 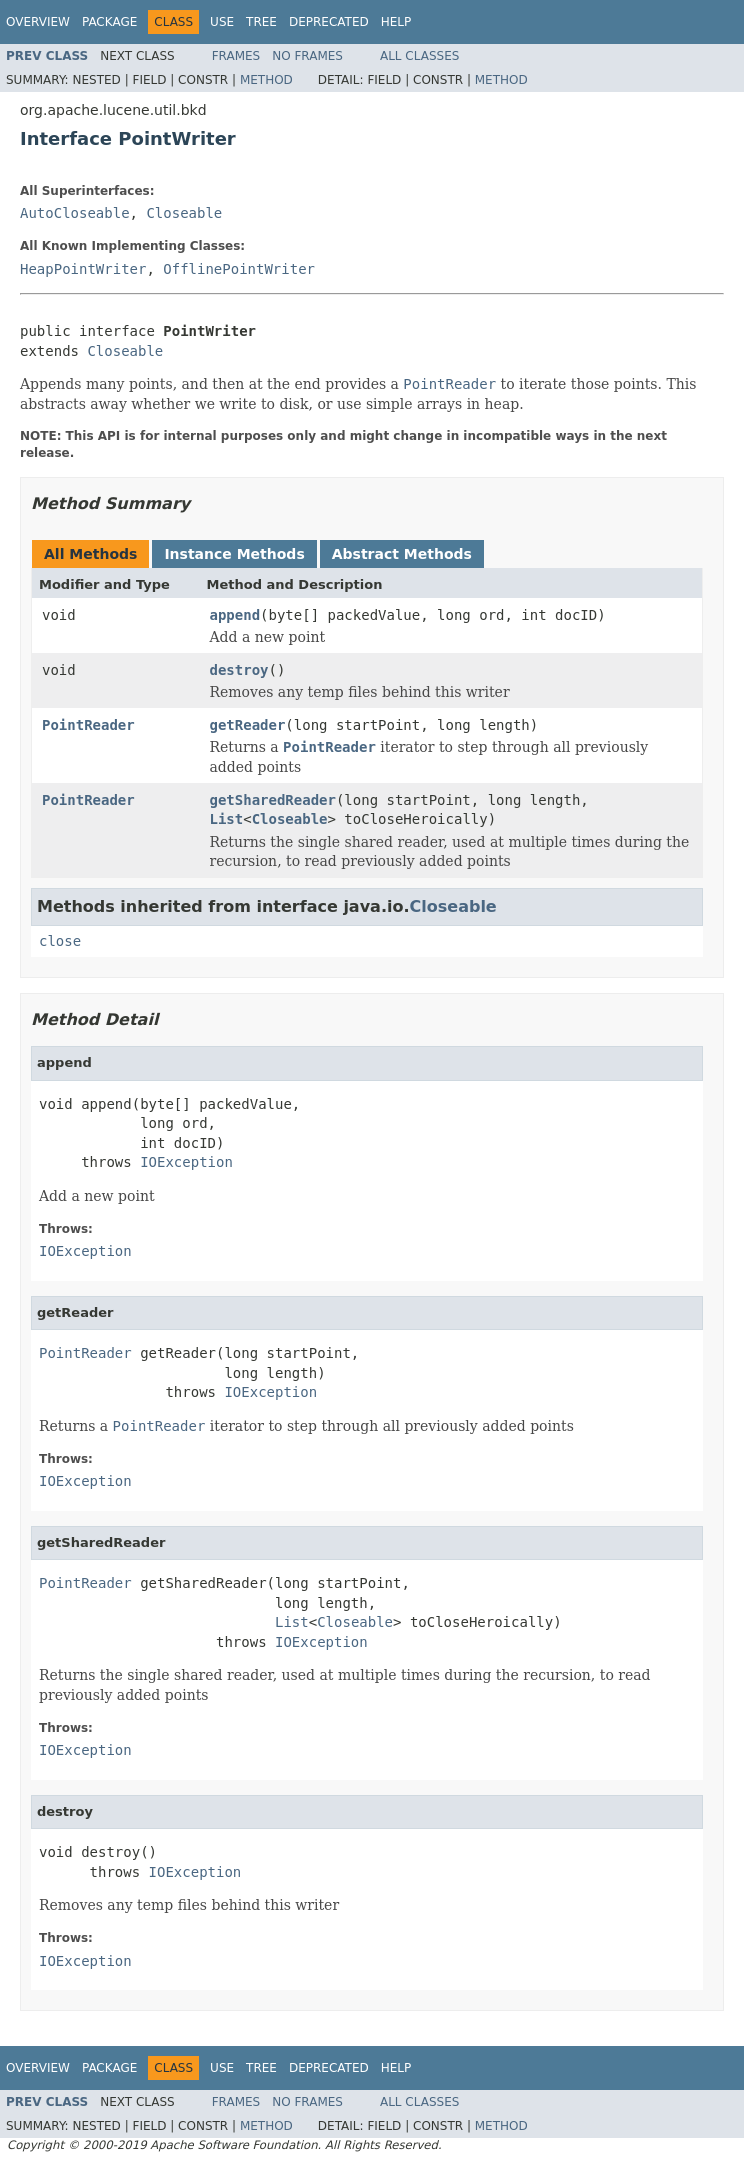 I want to click on Package, so click(x=109, y=22).